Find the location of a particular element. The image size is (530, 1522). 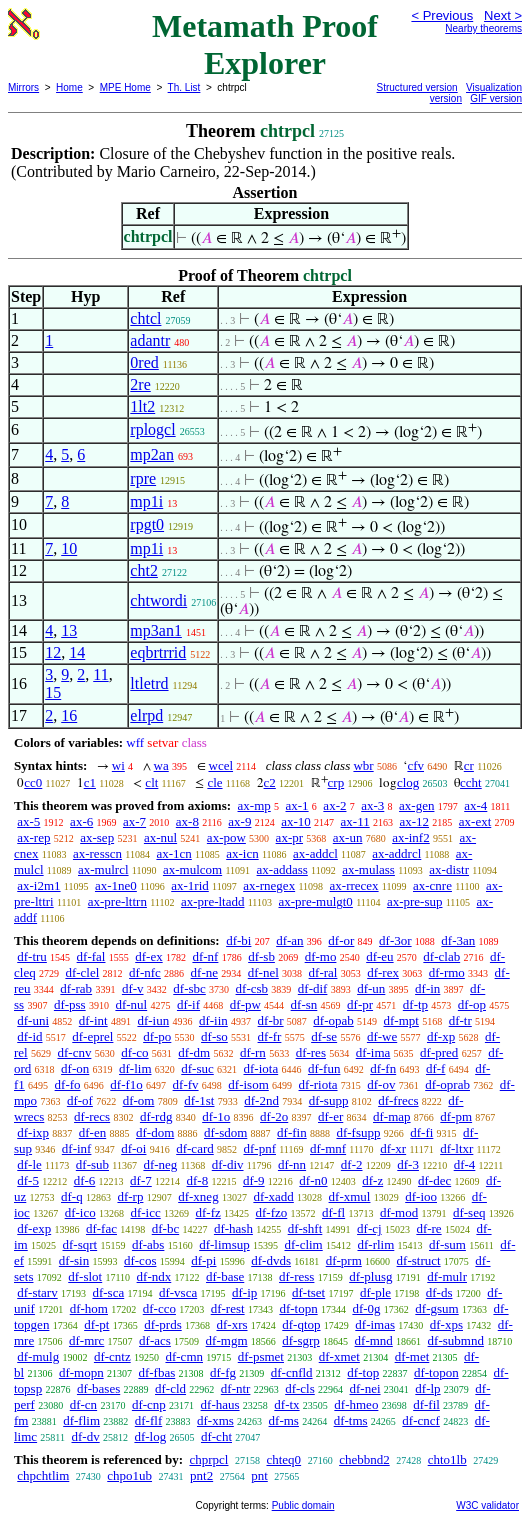

Structured version is located at coordinates (417, 87).